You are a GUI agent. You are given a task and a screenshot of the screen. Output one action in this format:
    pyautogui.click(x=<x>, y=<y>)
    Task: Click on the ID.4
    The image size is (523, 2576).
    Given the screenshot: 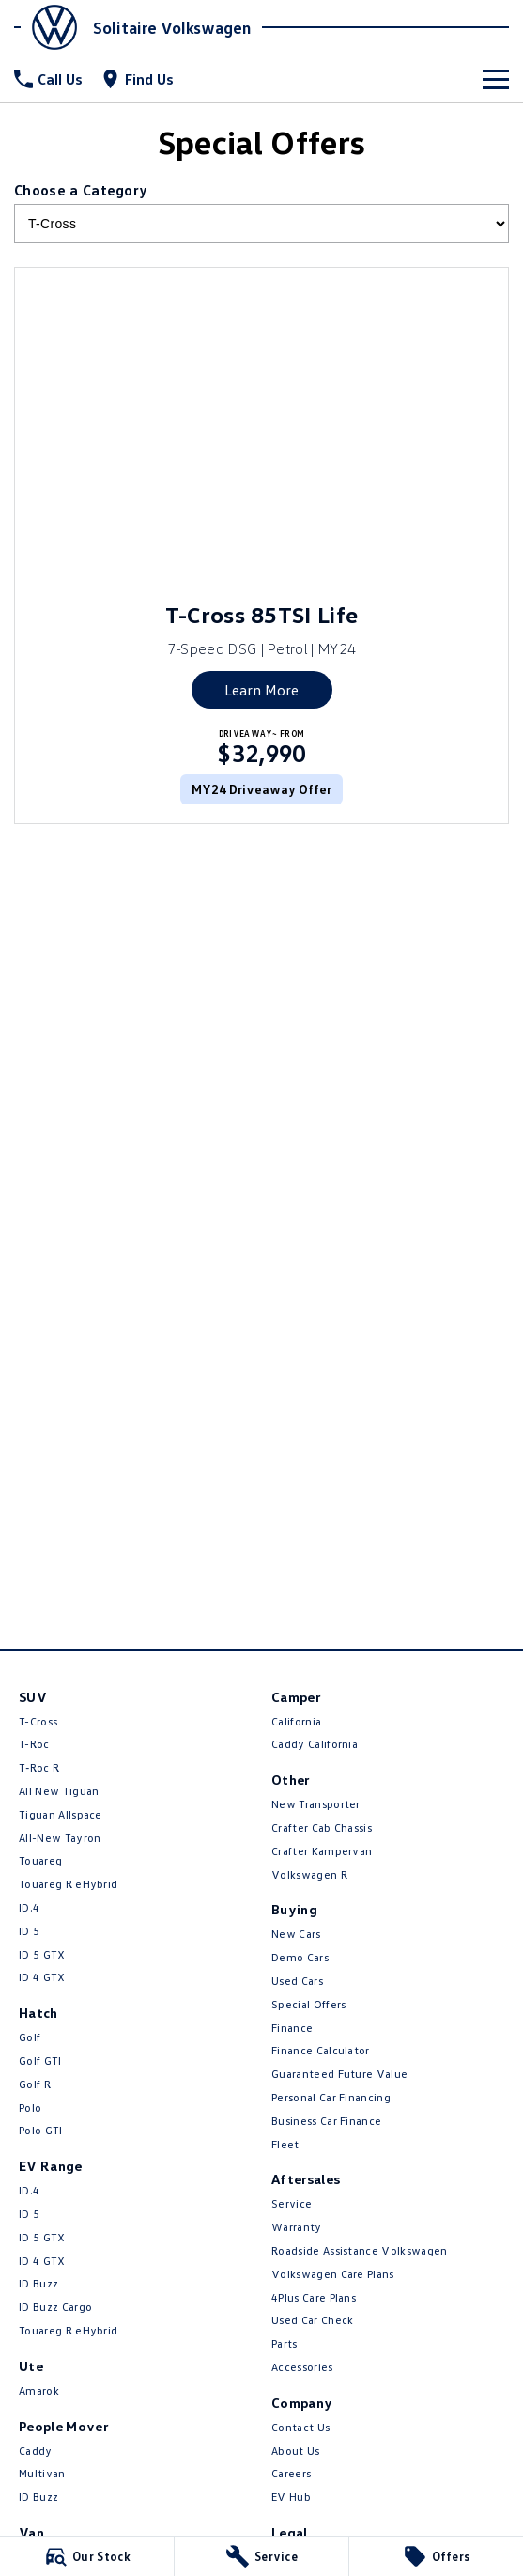 What is the action you would take?
    pyautogui.click(x=29, y=1907)
    